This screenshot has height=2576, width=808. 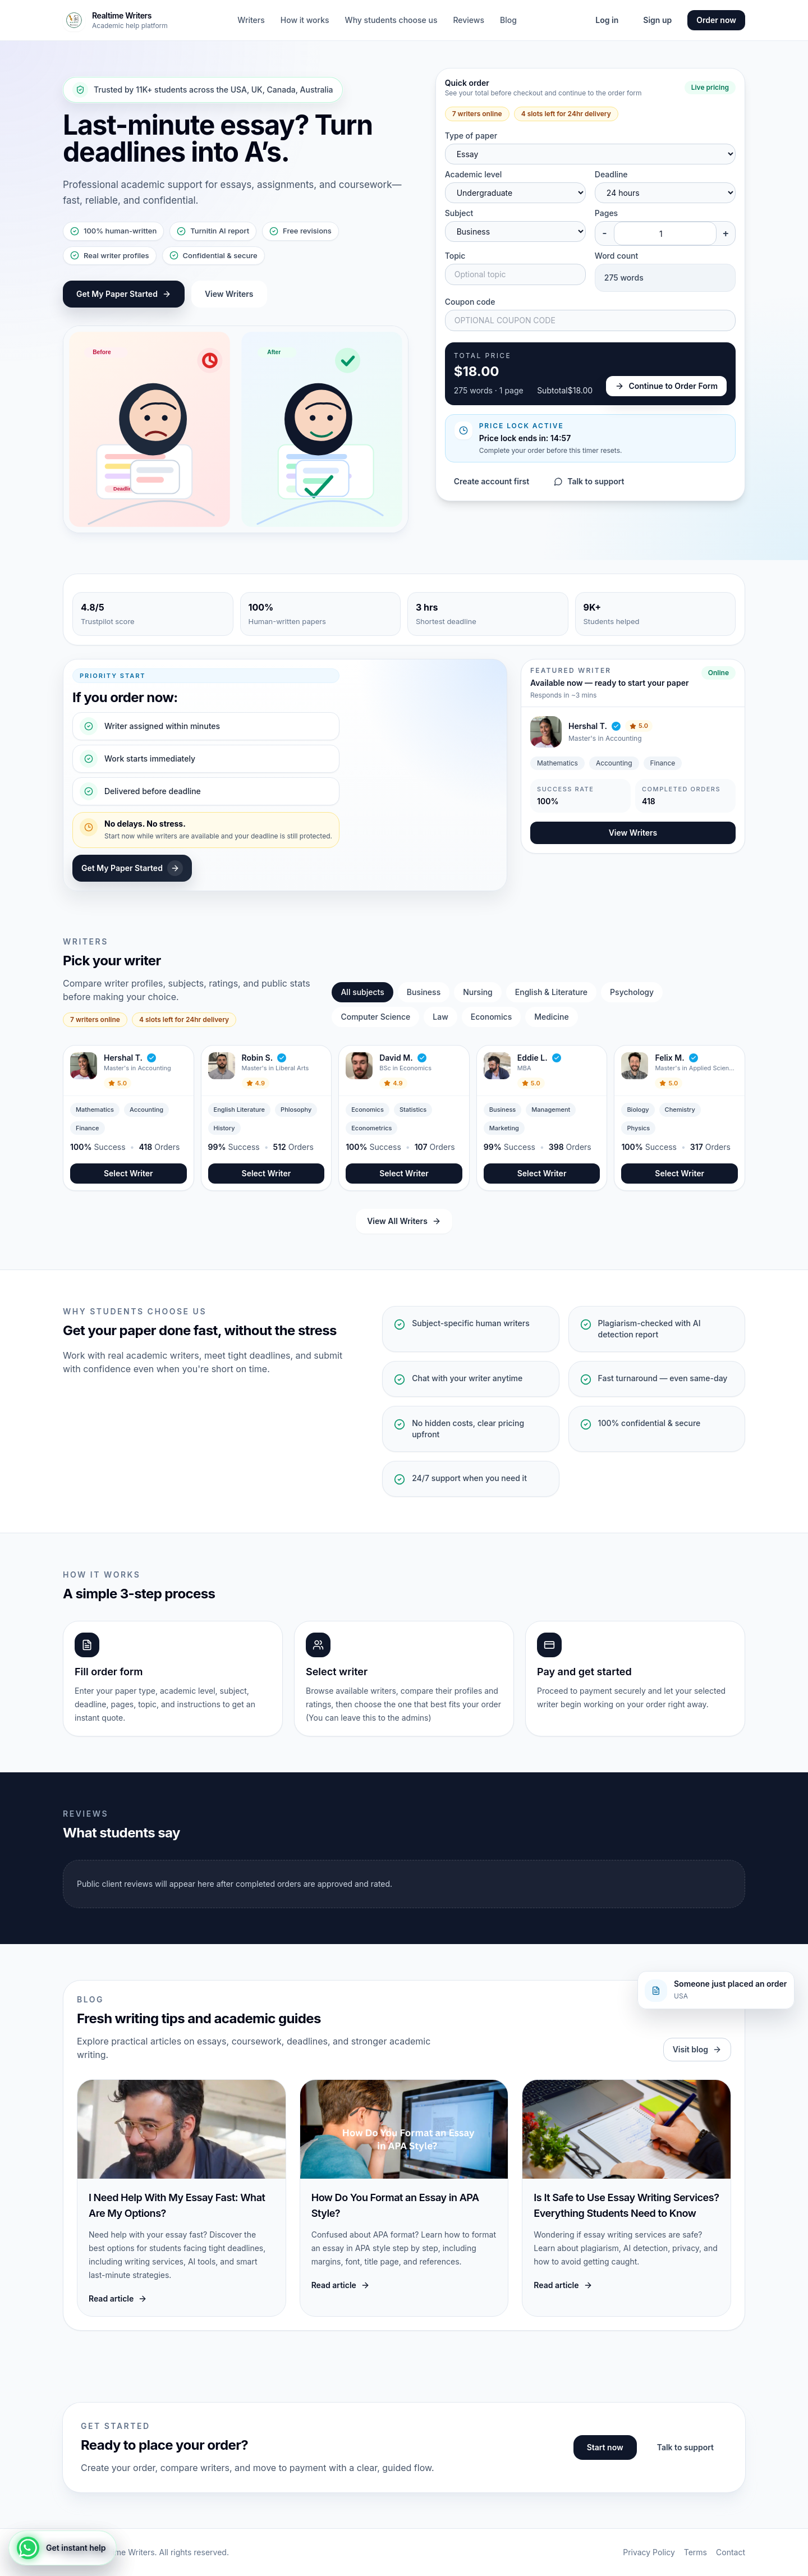 I want to click on Select Writer, so click(x=128, y=1173).